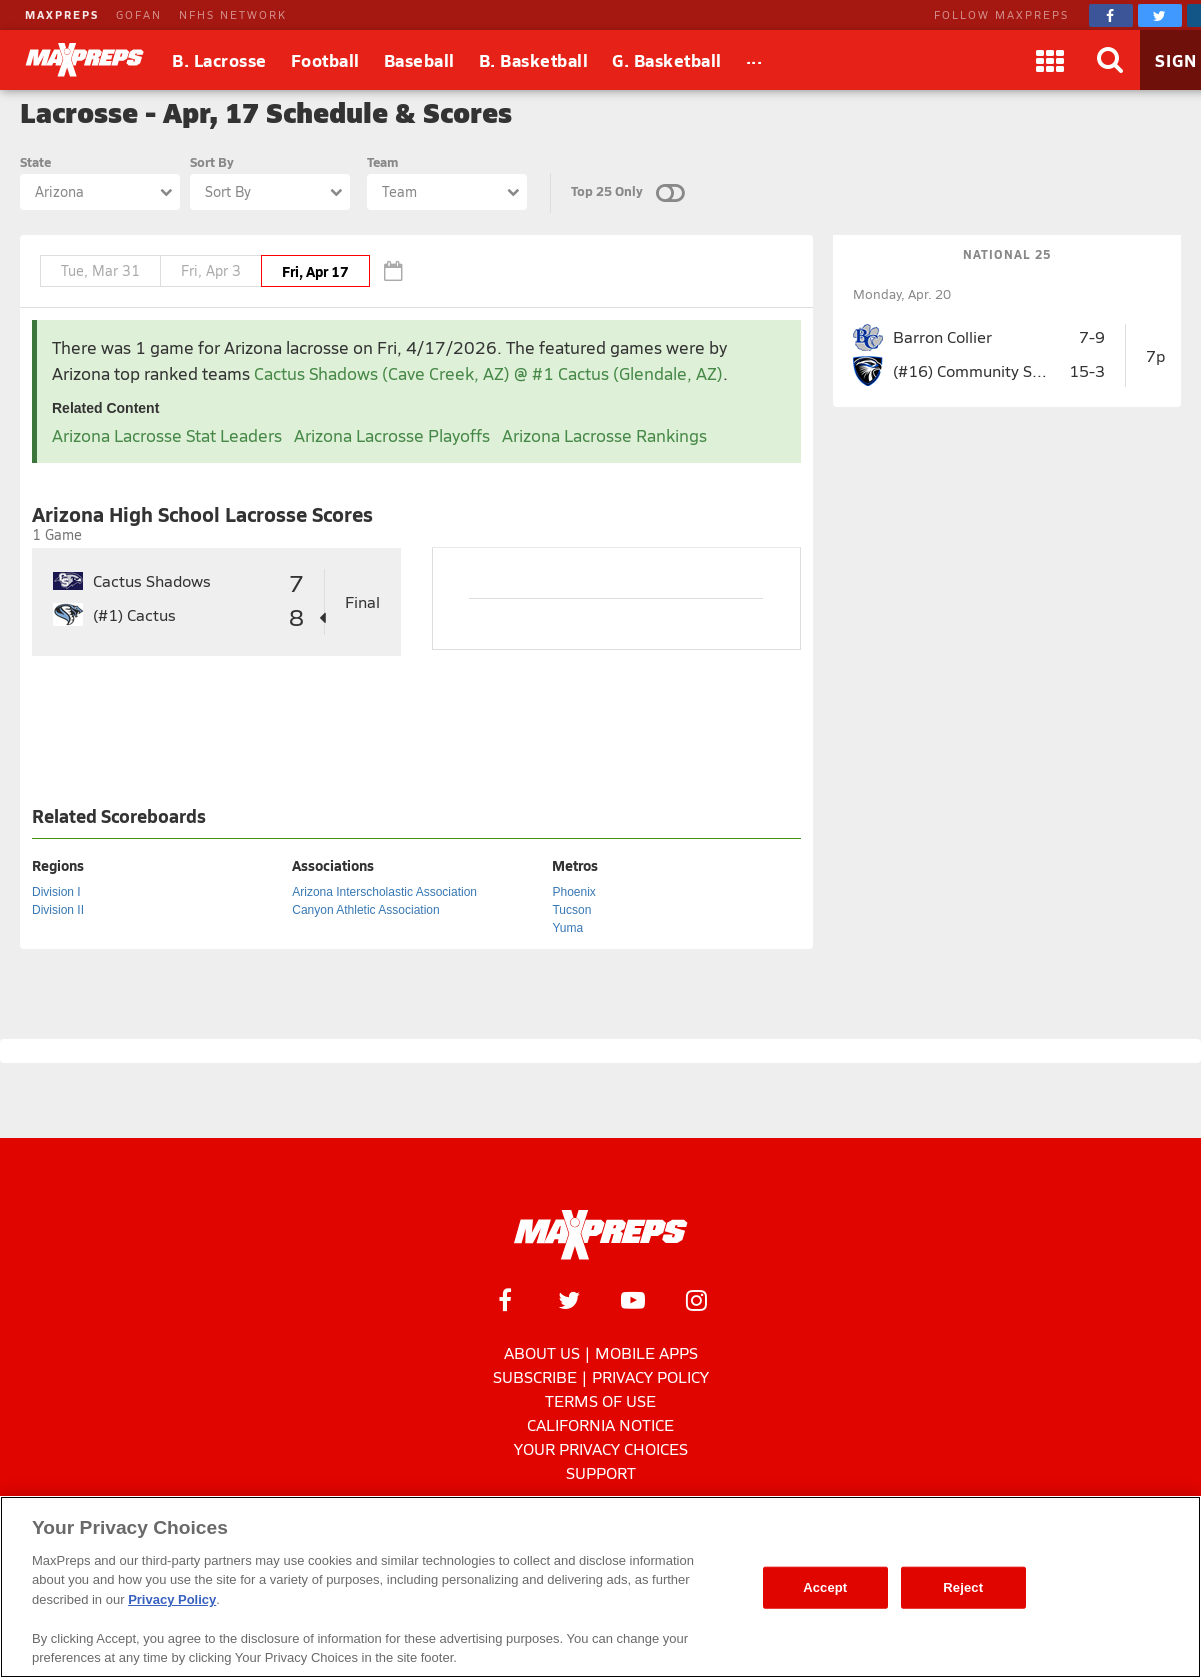 This screenshot has width=1201, height=1678. Describe the element at coordinates (382, 161) in the screenshot. I see `Team` at that location.